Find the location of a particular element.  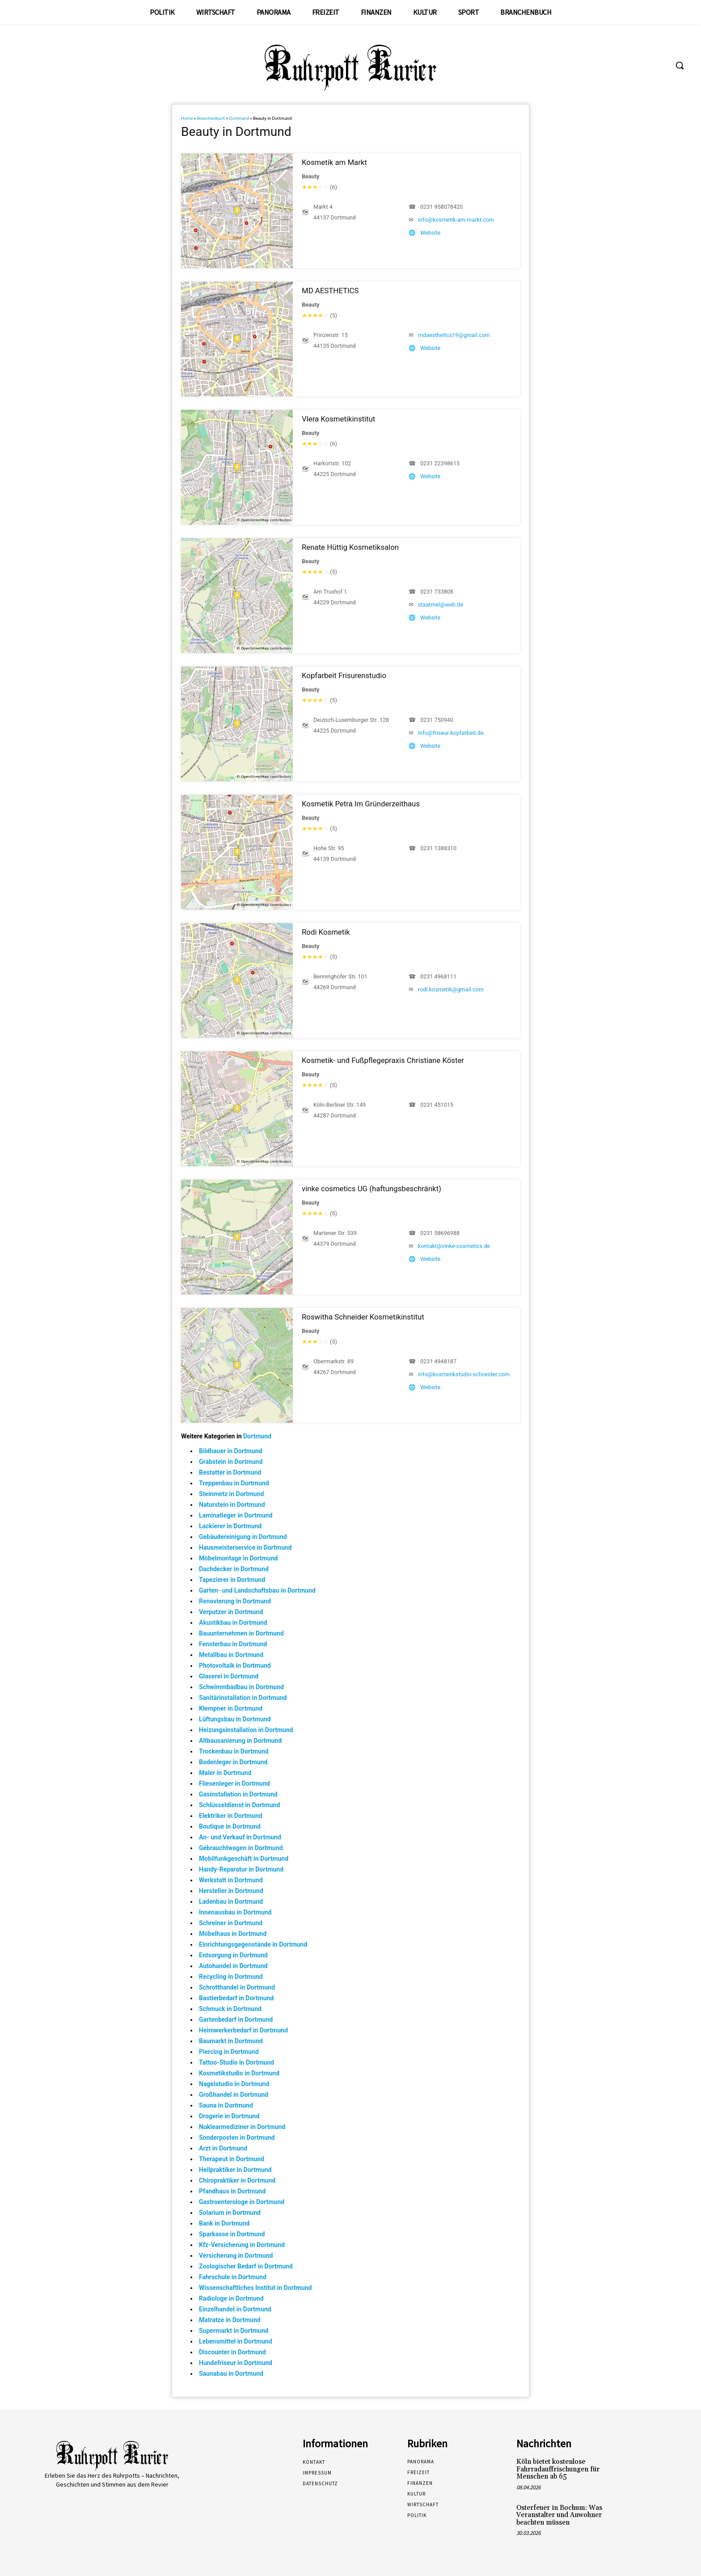

Verputzer in Dortmund is located at coordinates (231, 1611).